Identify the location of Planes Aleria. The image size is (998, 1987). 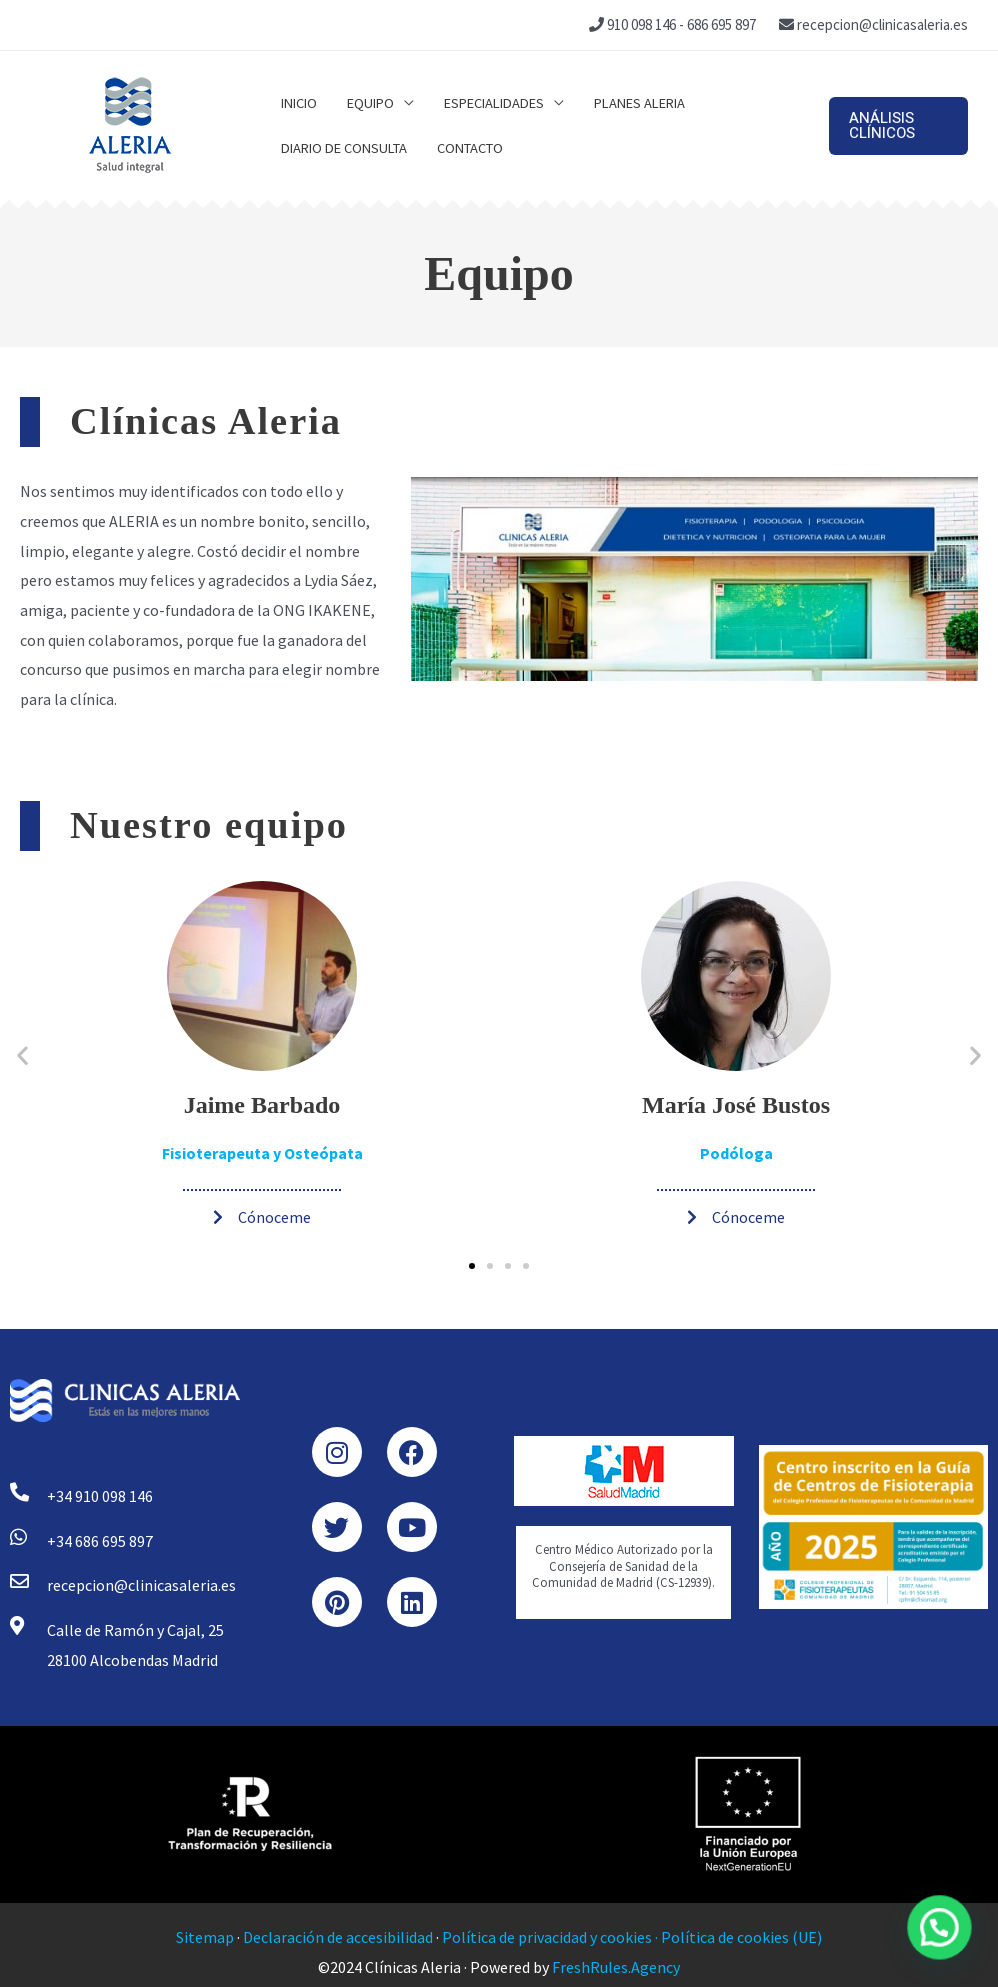
(639, 103).